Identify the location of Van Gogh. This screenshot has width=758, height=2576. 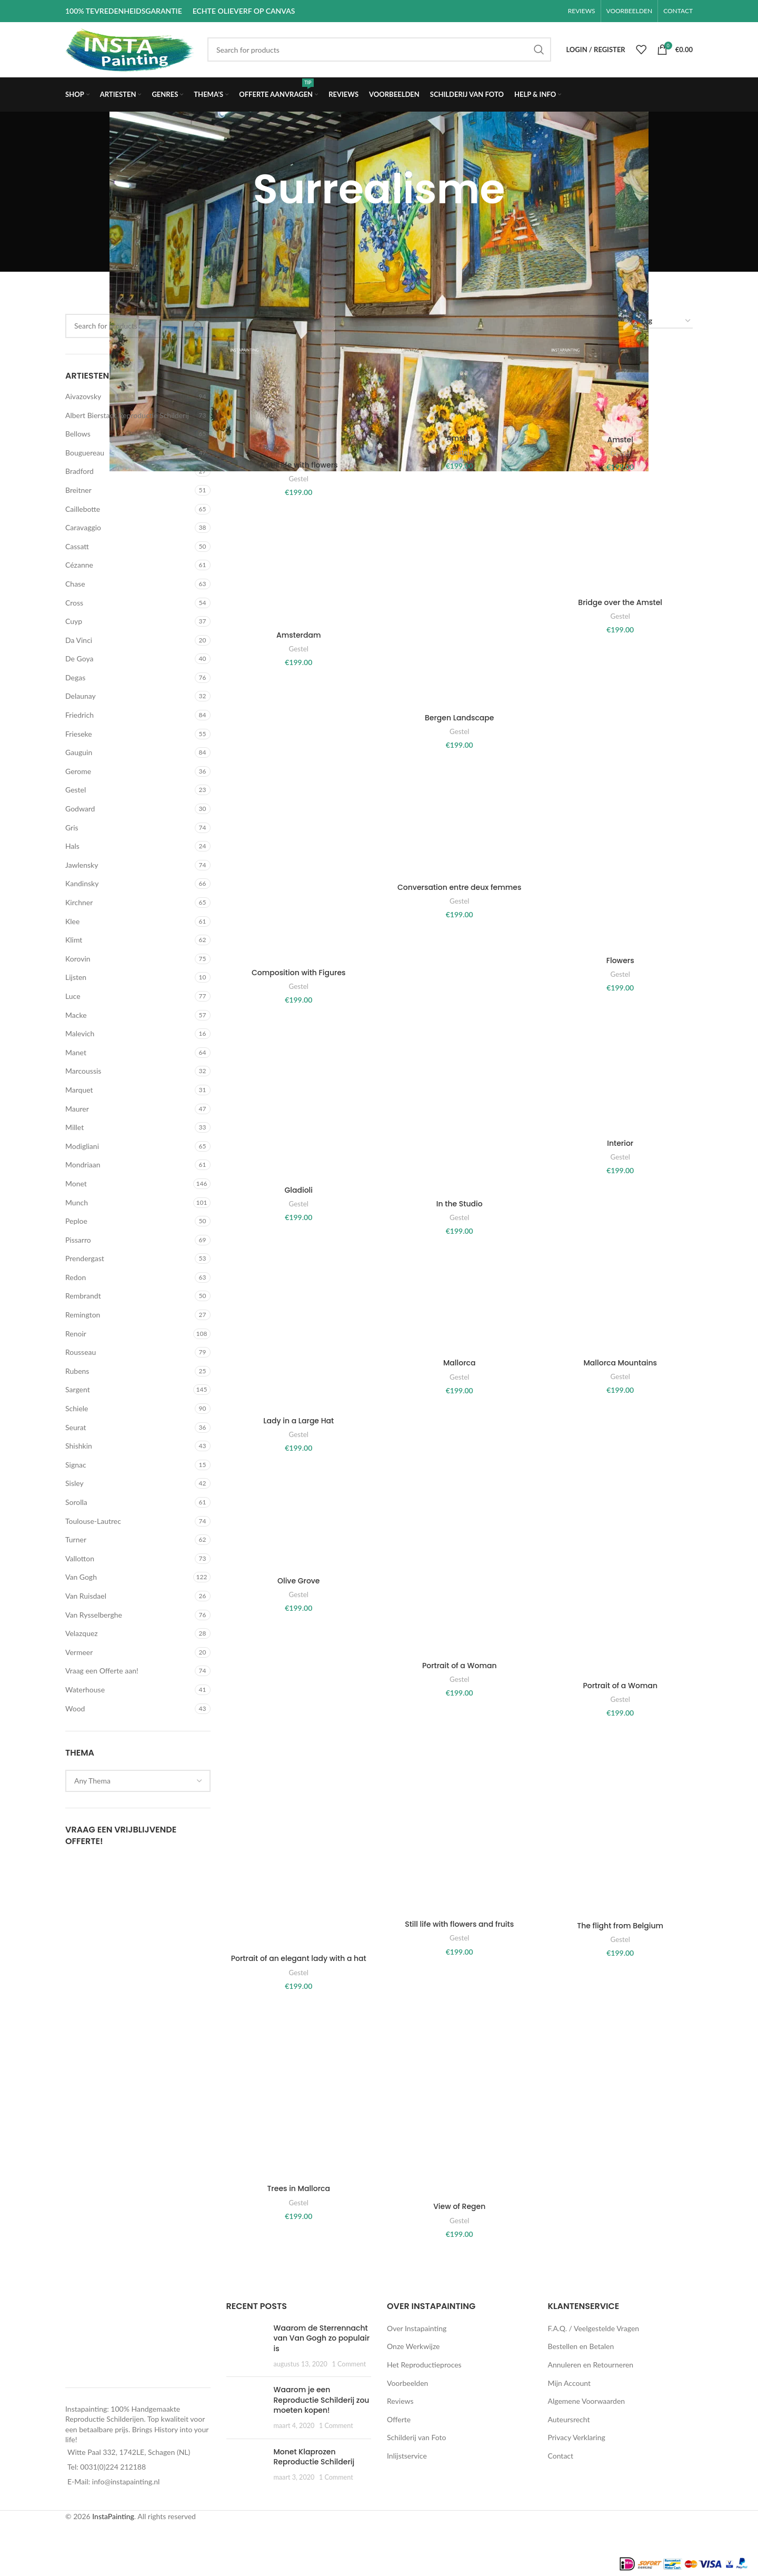
(81, 1576).